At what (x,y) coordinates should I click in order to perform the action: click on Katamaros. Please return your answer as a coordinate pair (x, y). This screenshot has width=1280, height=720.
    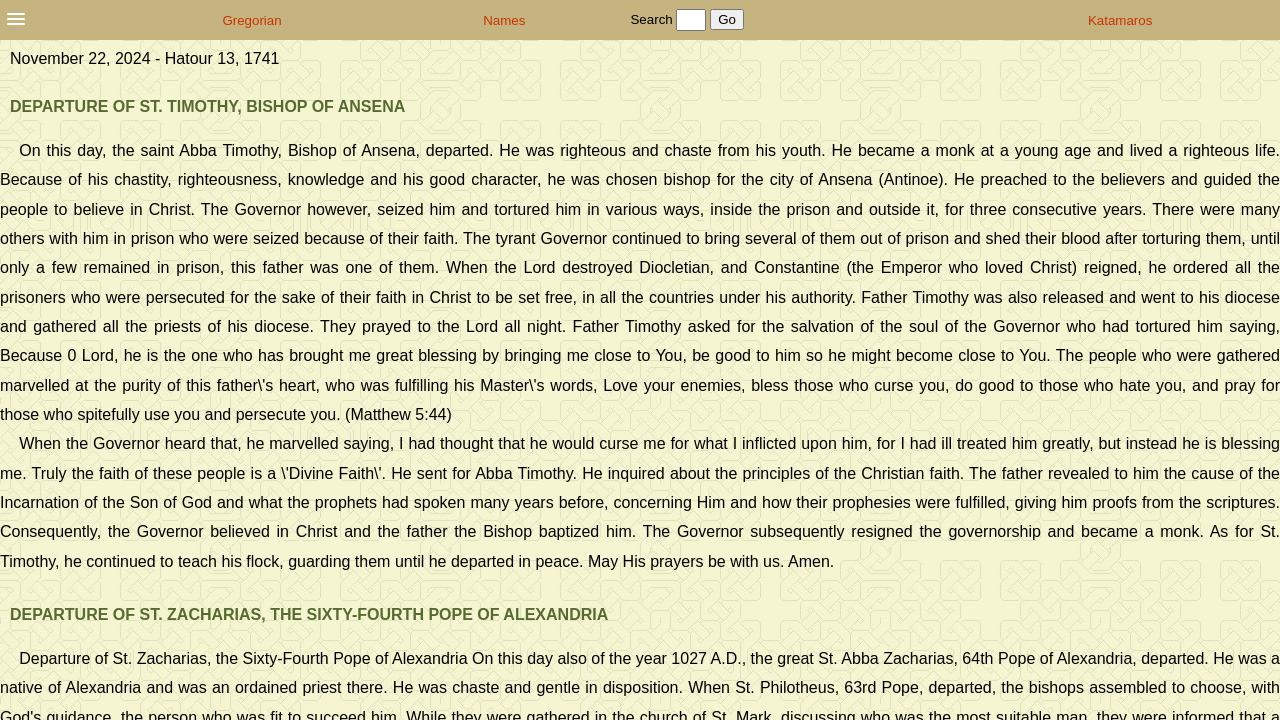
    Looking at the image, I should click on (1120, 20).